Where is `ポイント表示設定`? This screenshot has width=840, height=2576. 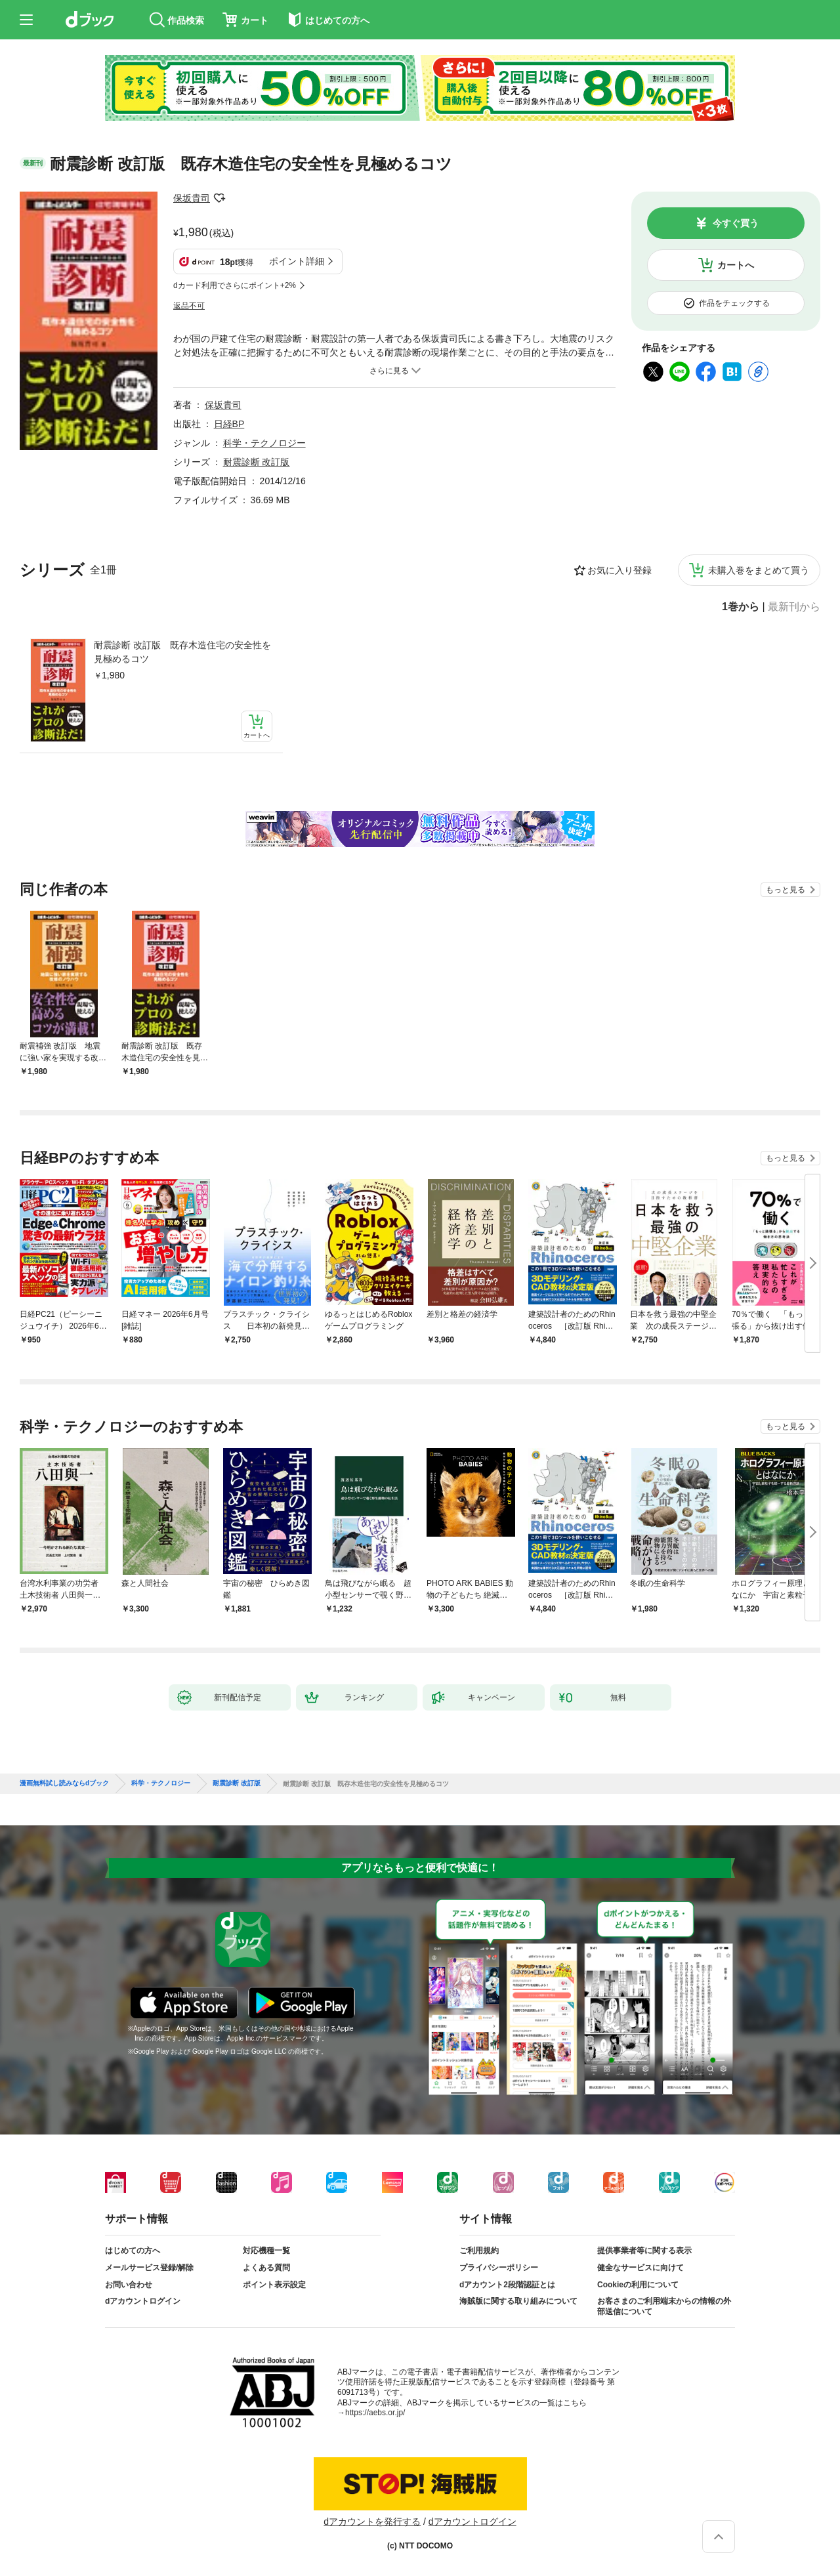
ポイント表示設定 is located at coordinates (274, 2284).